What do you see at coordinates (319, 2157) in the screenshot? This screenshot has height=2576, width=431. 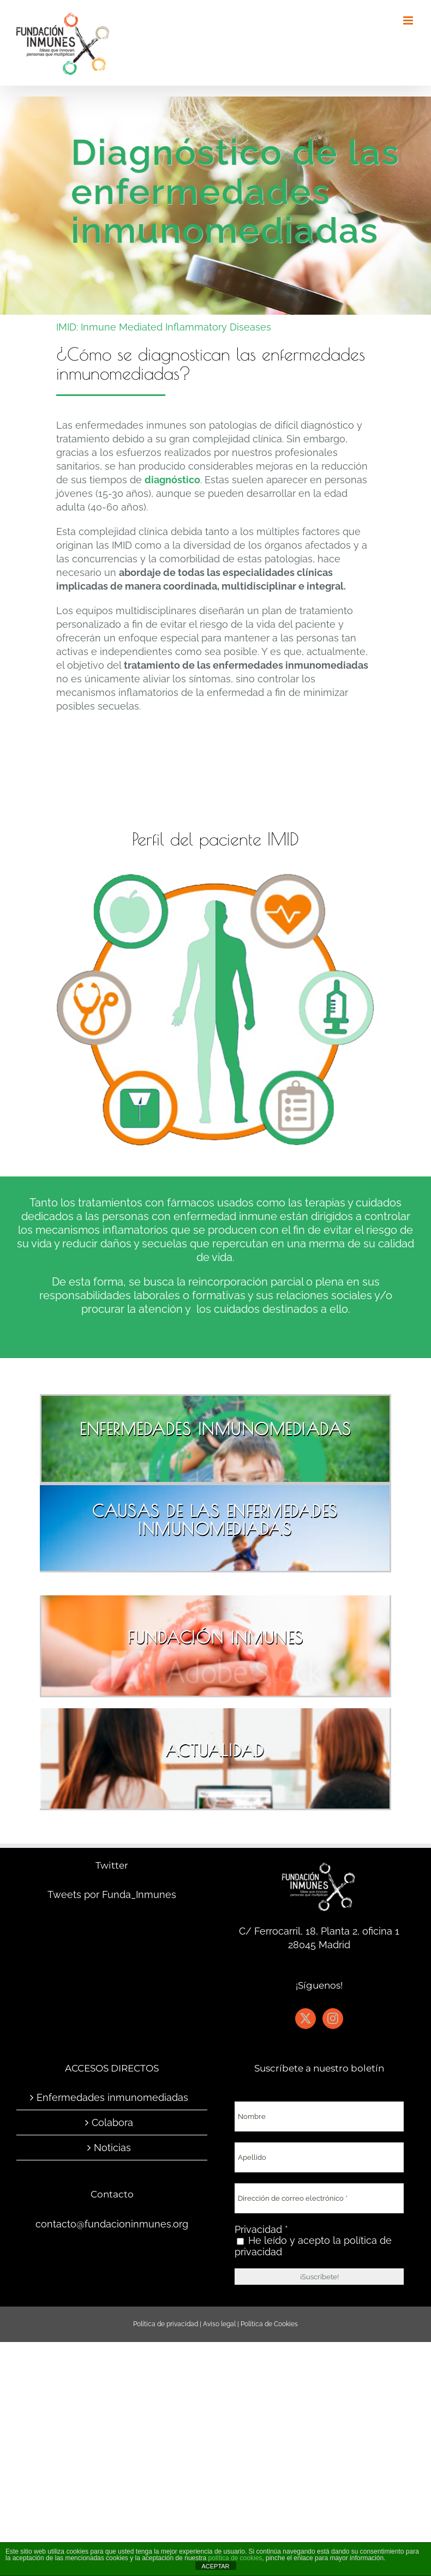 I see `[Apellido]` at bounding box center [319, 2157].